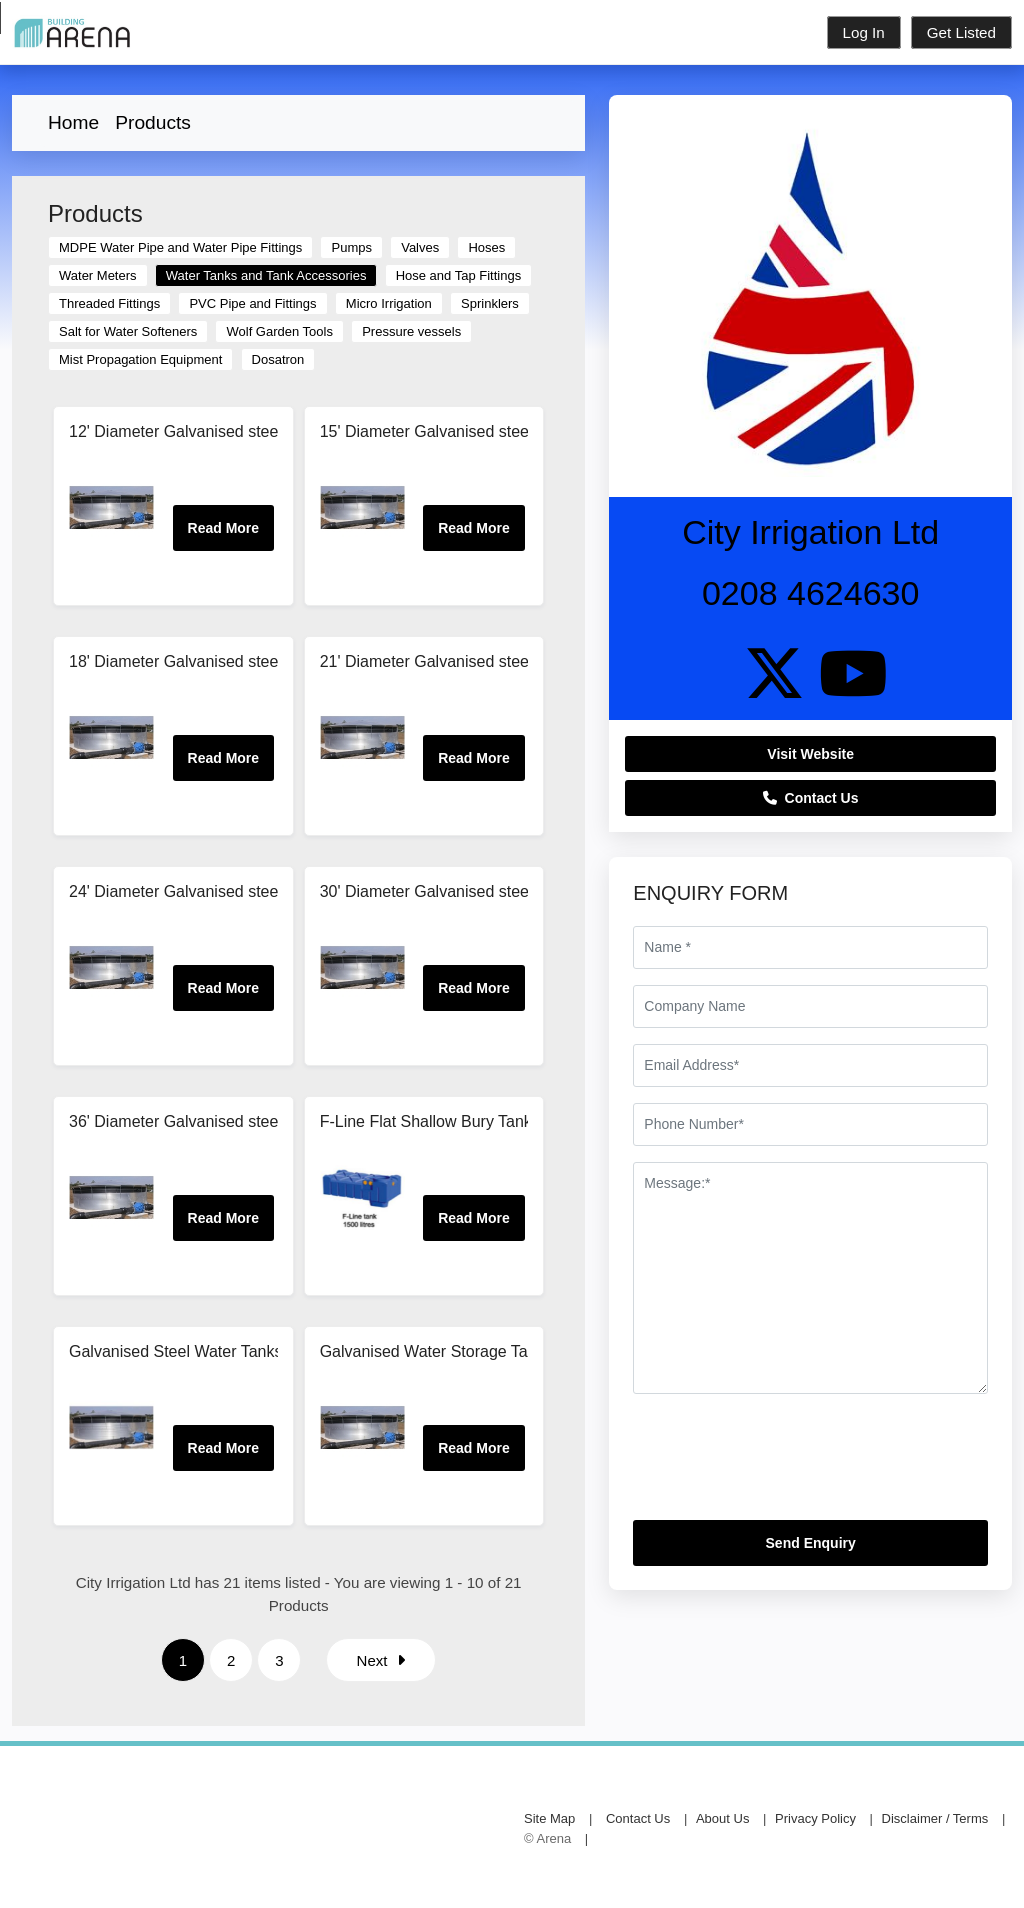 This screenshot has height=1908, width=1024. What do you see at coordinates (815, 1818) in the screenshot?
I see `Privacy Policy` at bounding box center [815, 1818].